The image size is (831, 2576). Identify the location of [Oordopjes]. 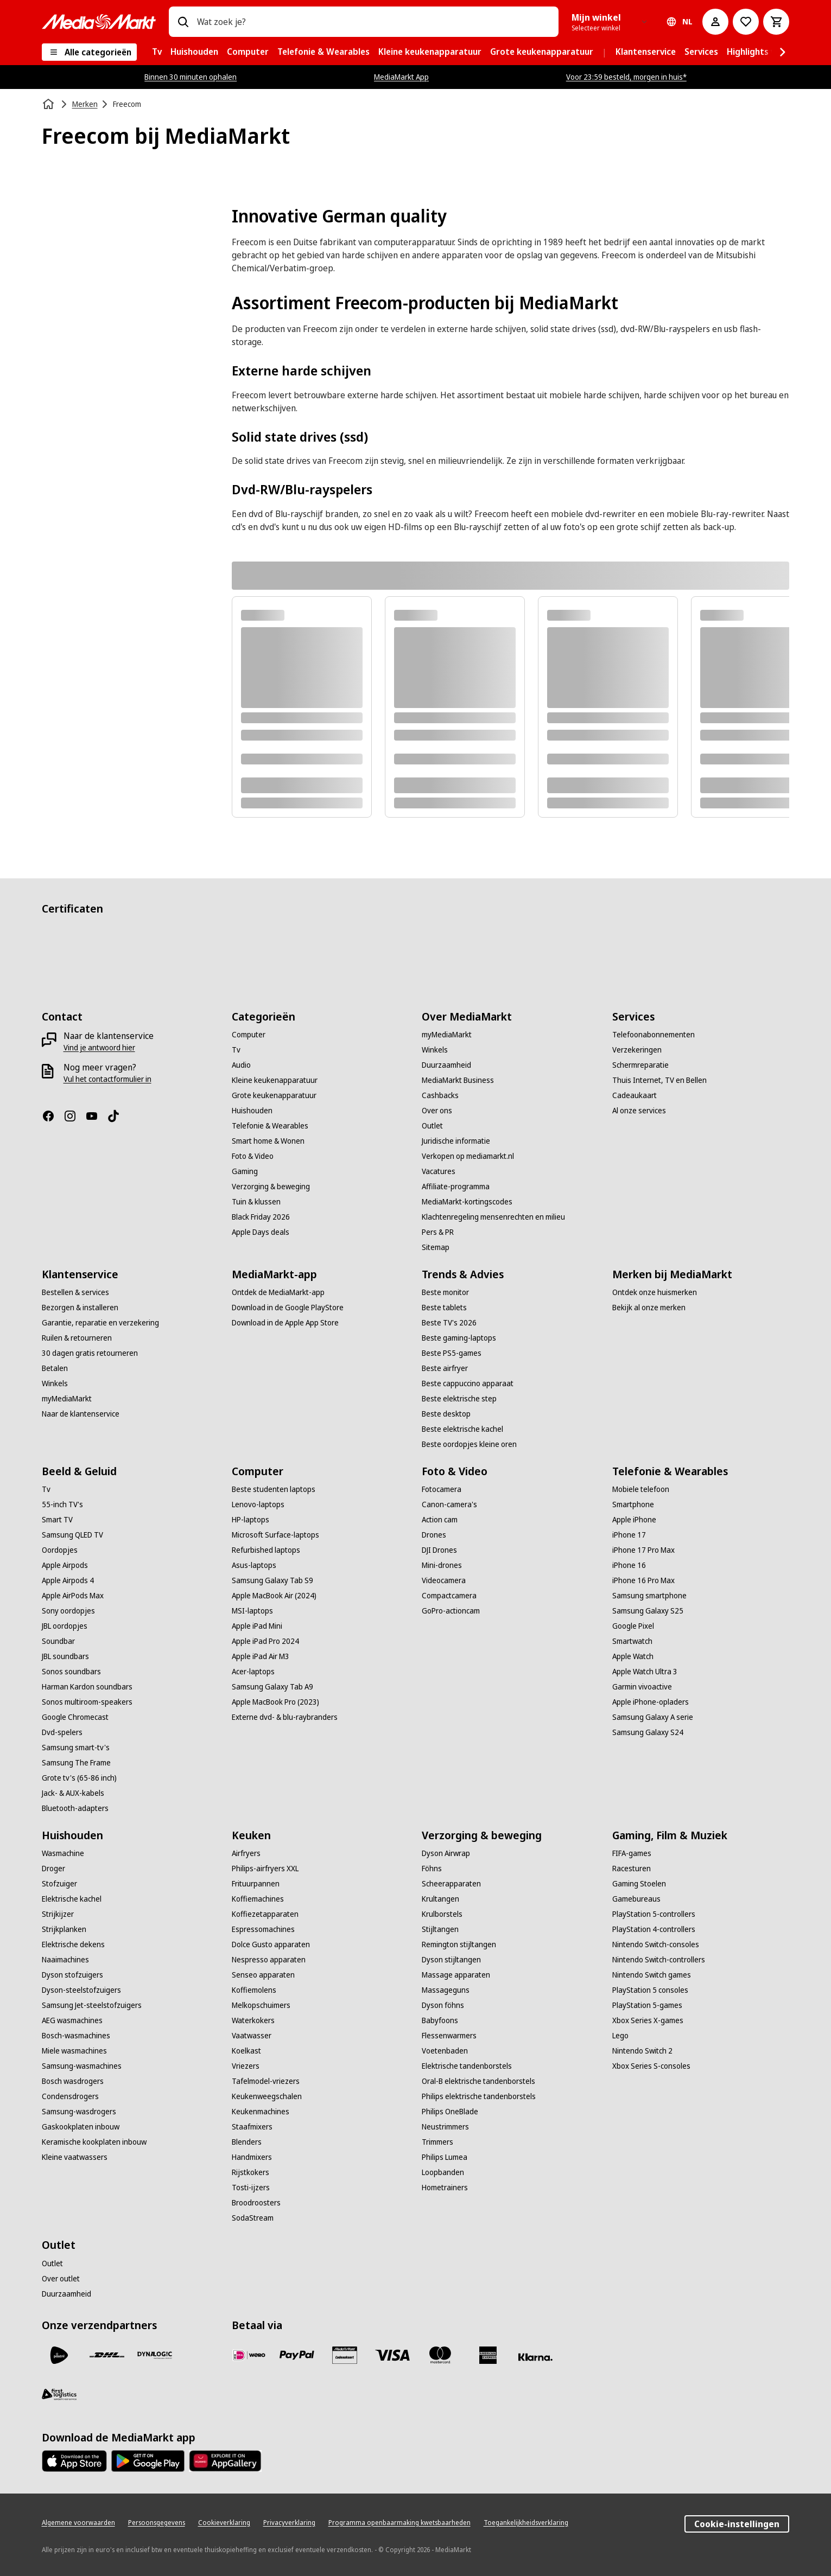
(60, 1550).